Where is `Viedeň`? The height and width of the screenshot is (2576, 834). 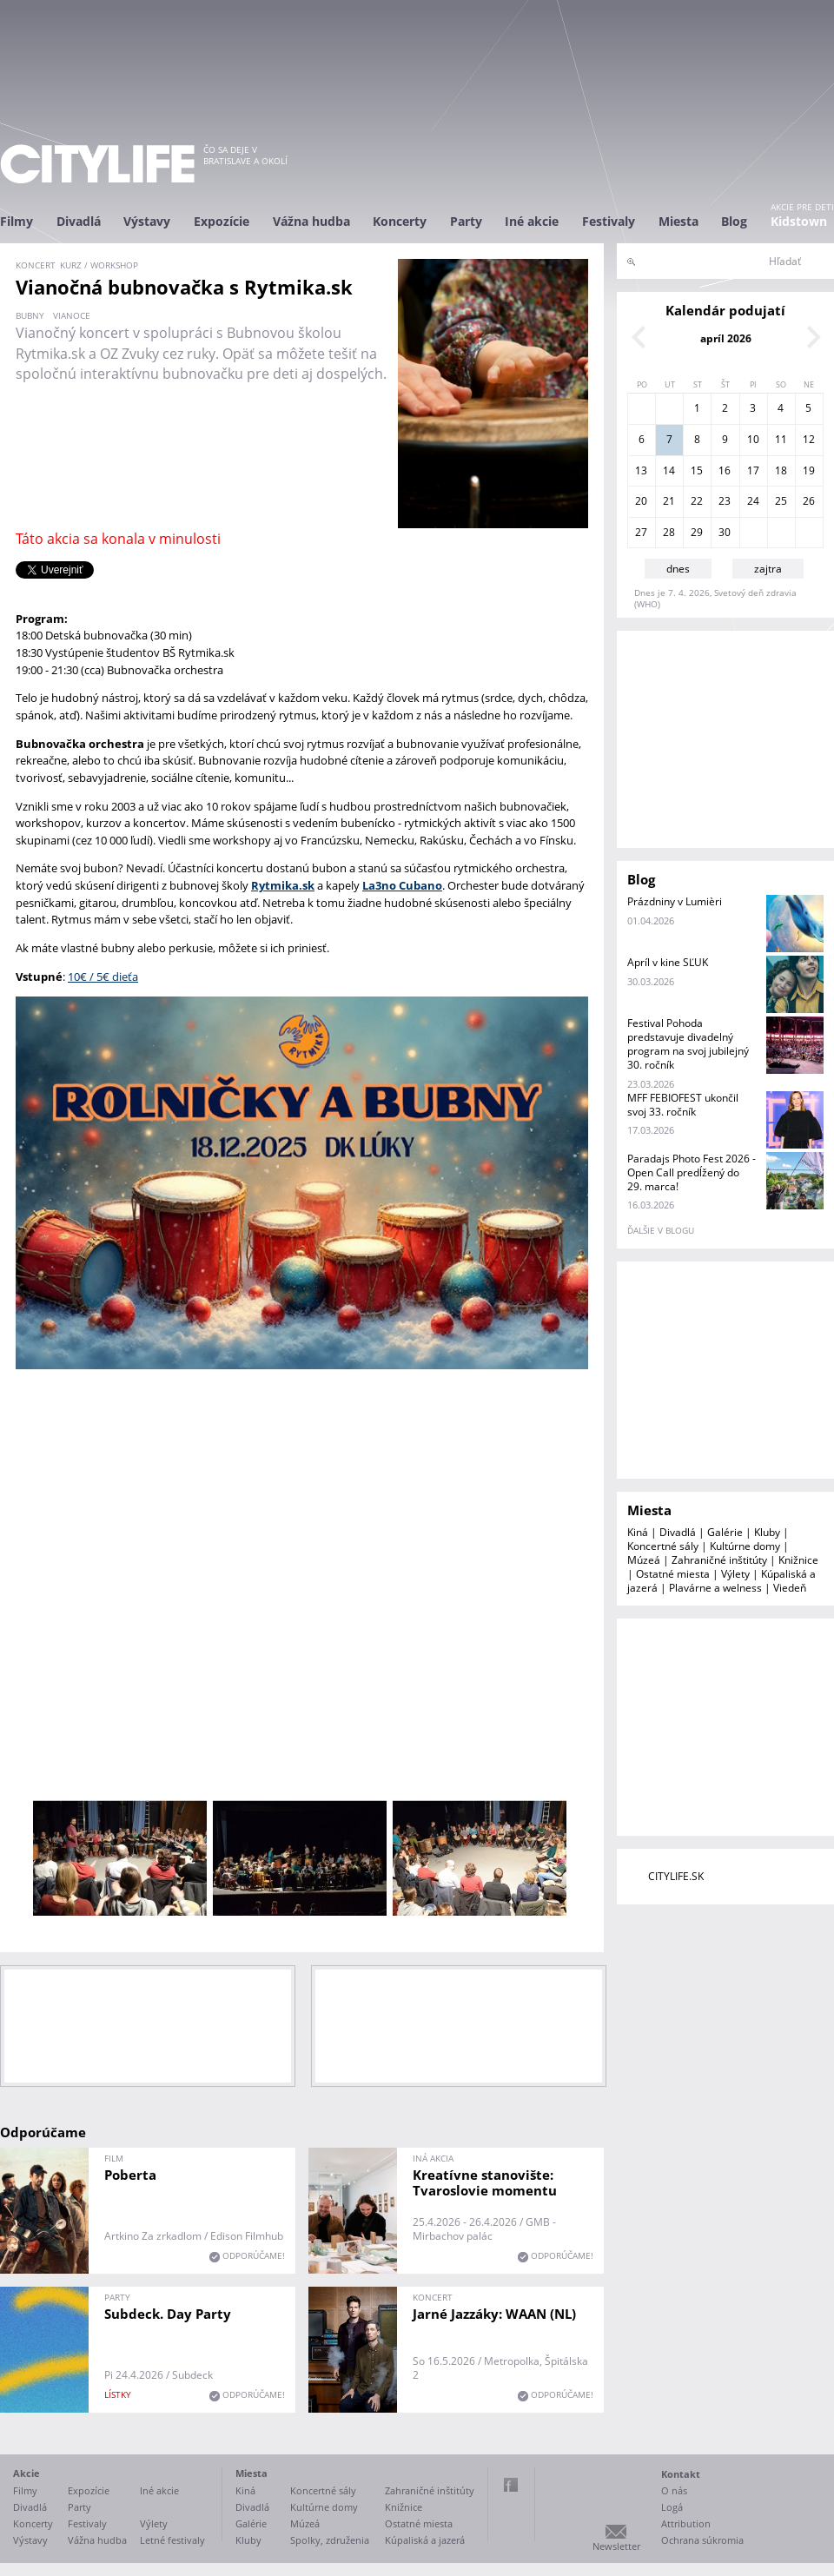
Viedeň is located at coordinates (789, 1587).